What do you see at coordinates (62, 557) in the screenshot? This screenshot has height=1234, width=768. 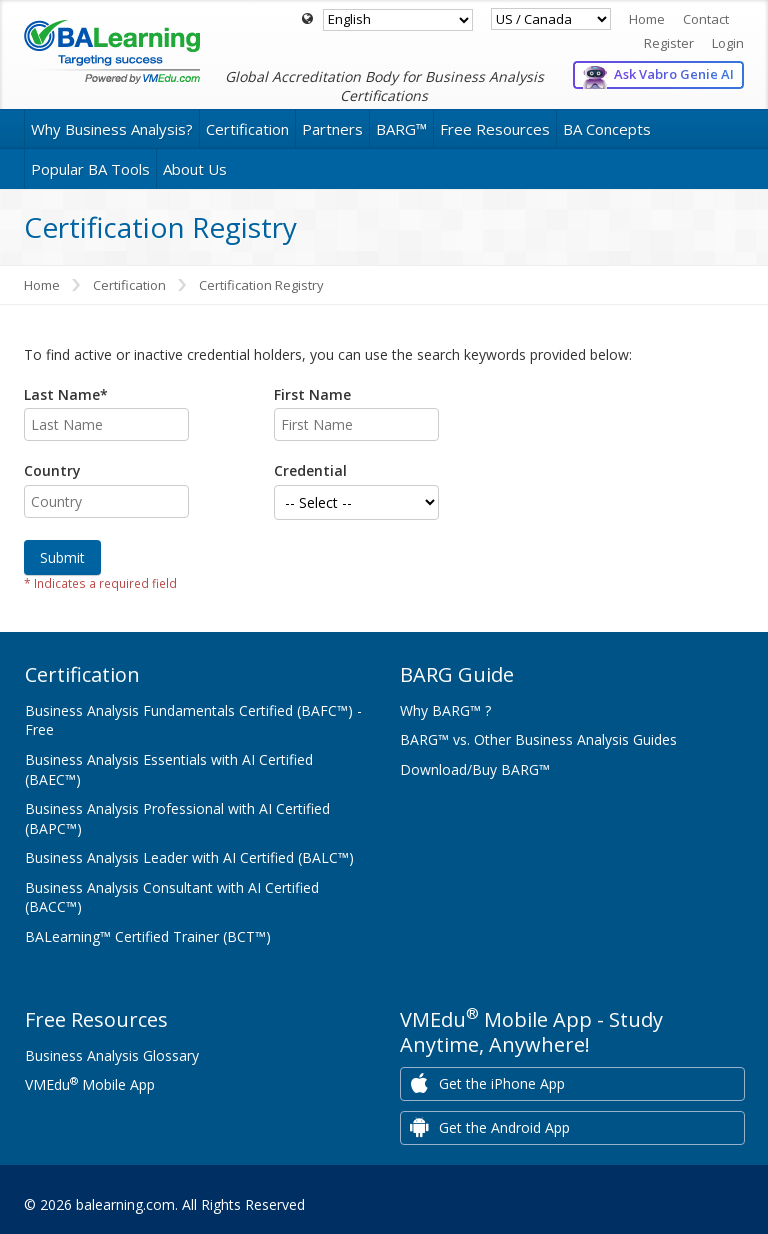 I see `Submit` at bounding box center [62, 557].